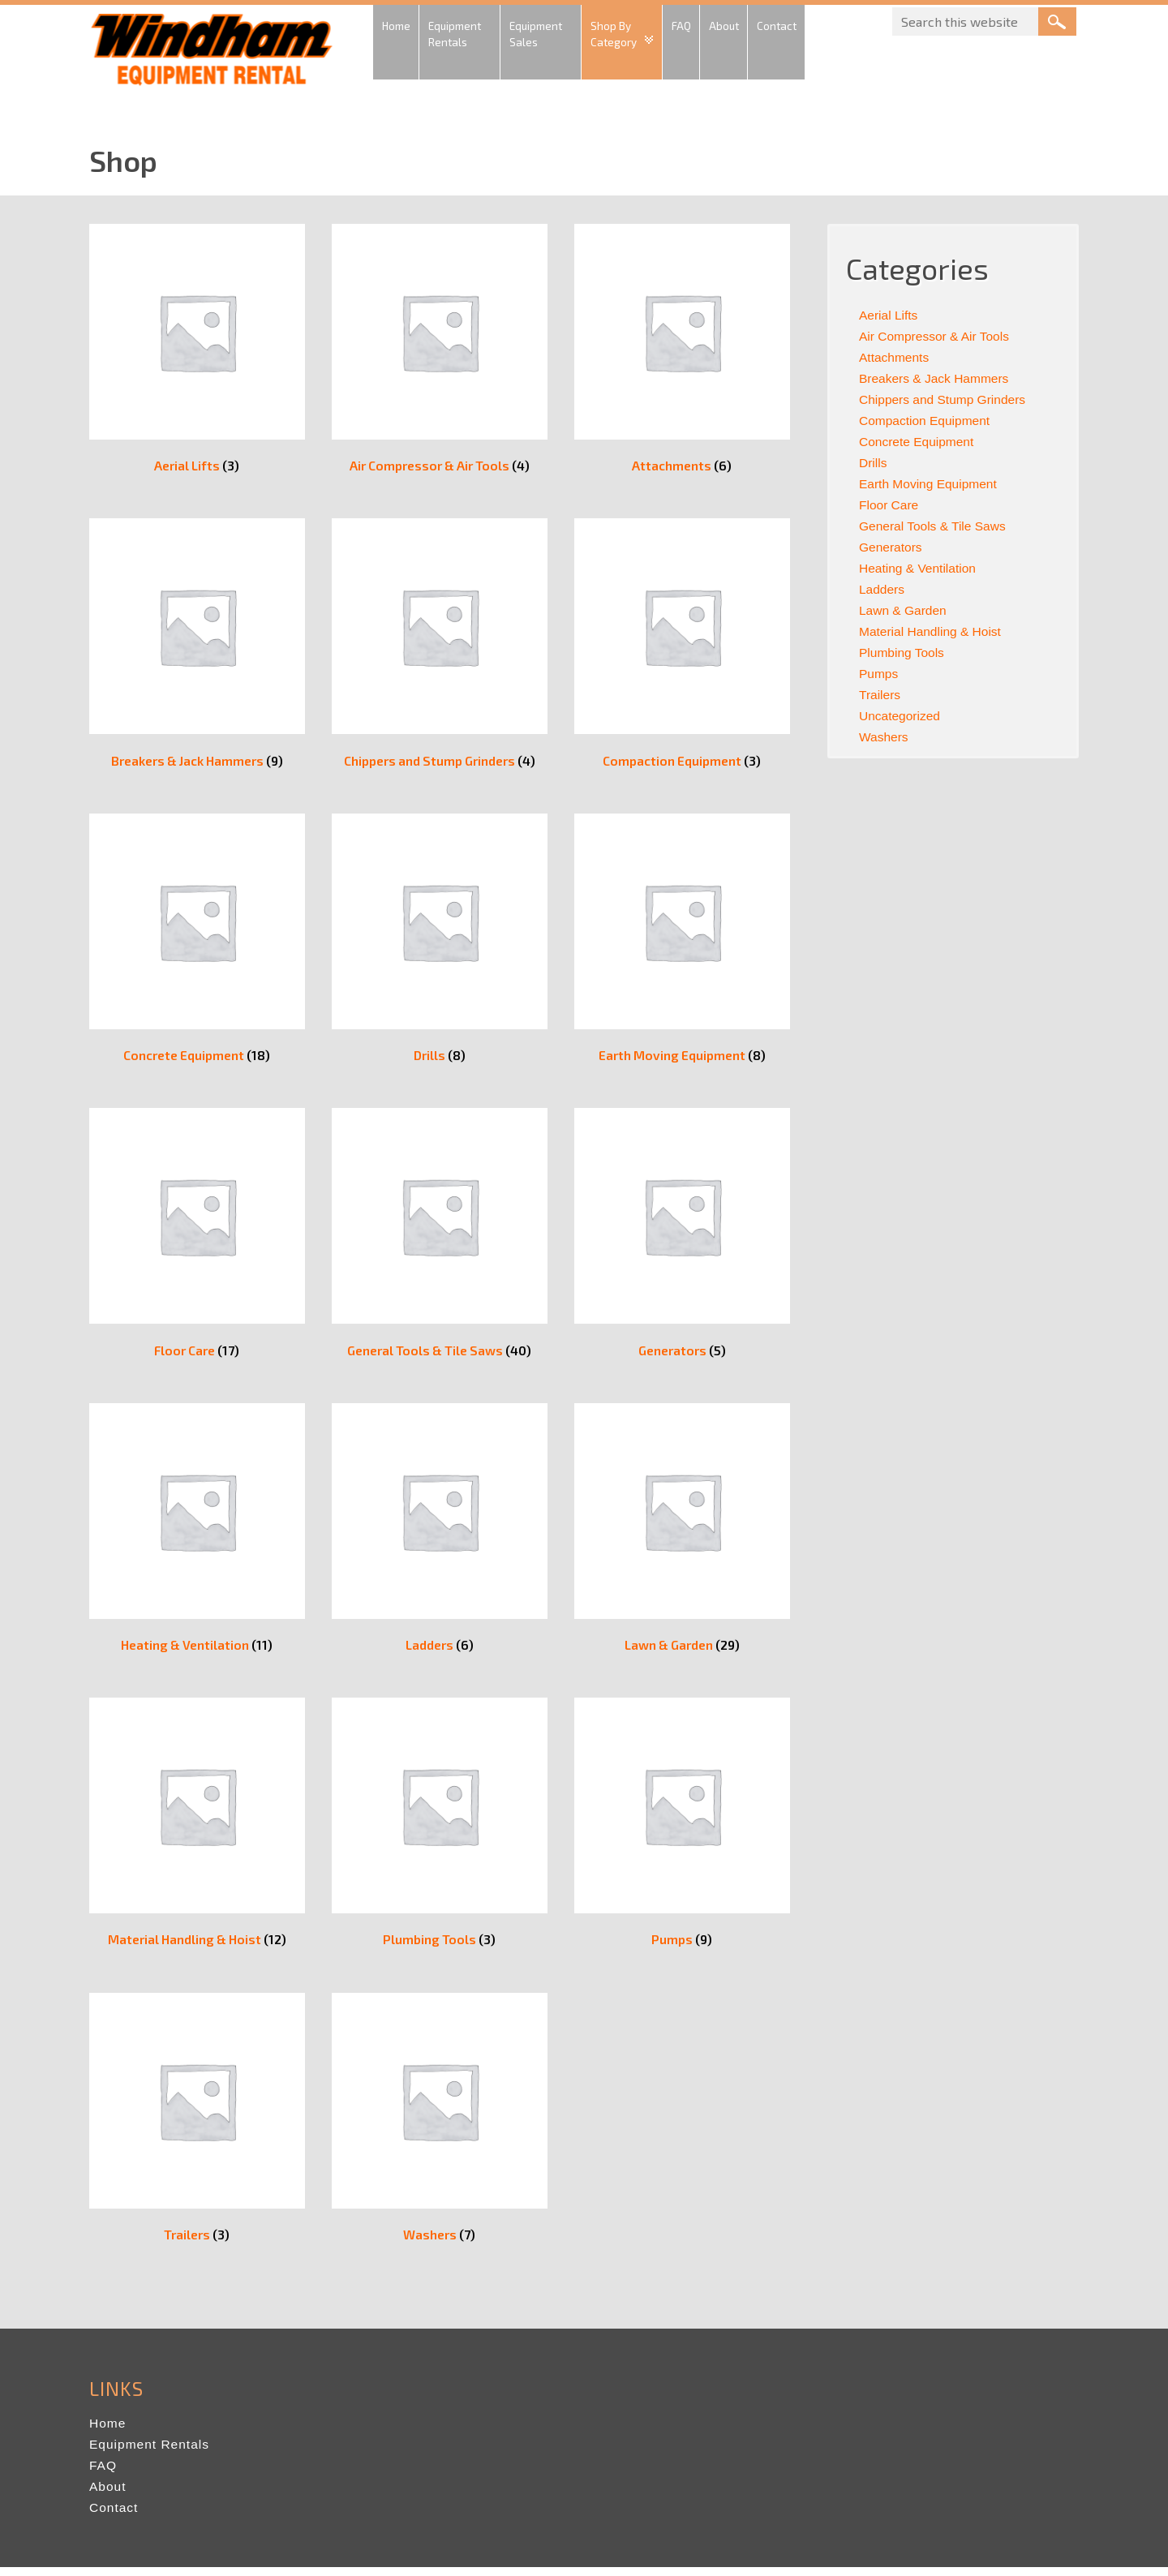  Describe the element at coordinates (103, 2474) in the screenshot. I see `FAQ` at that location.